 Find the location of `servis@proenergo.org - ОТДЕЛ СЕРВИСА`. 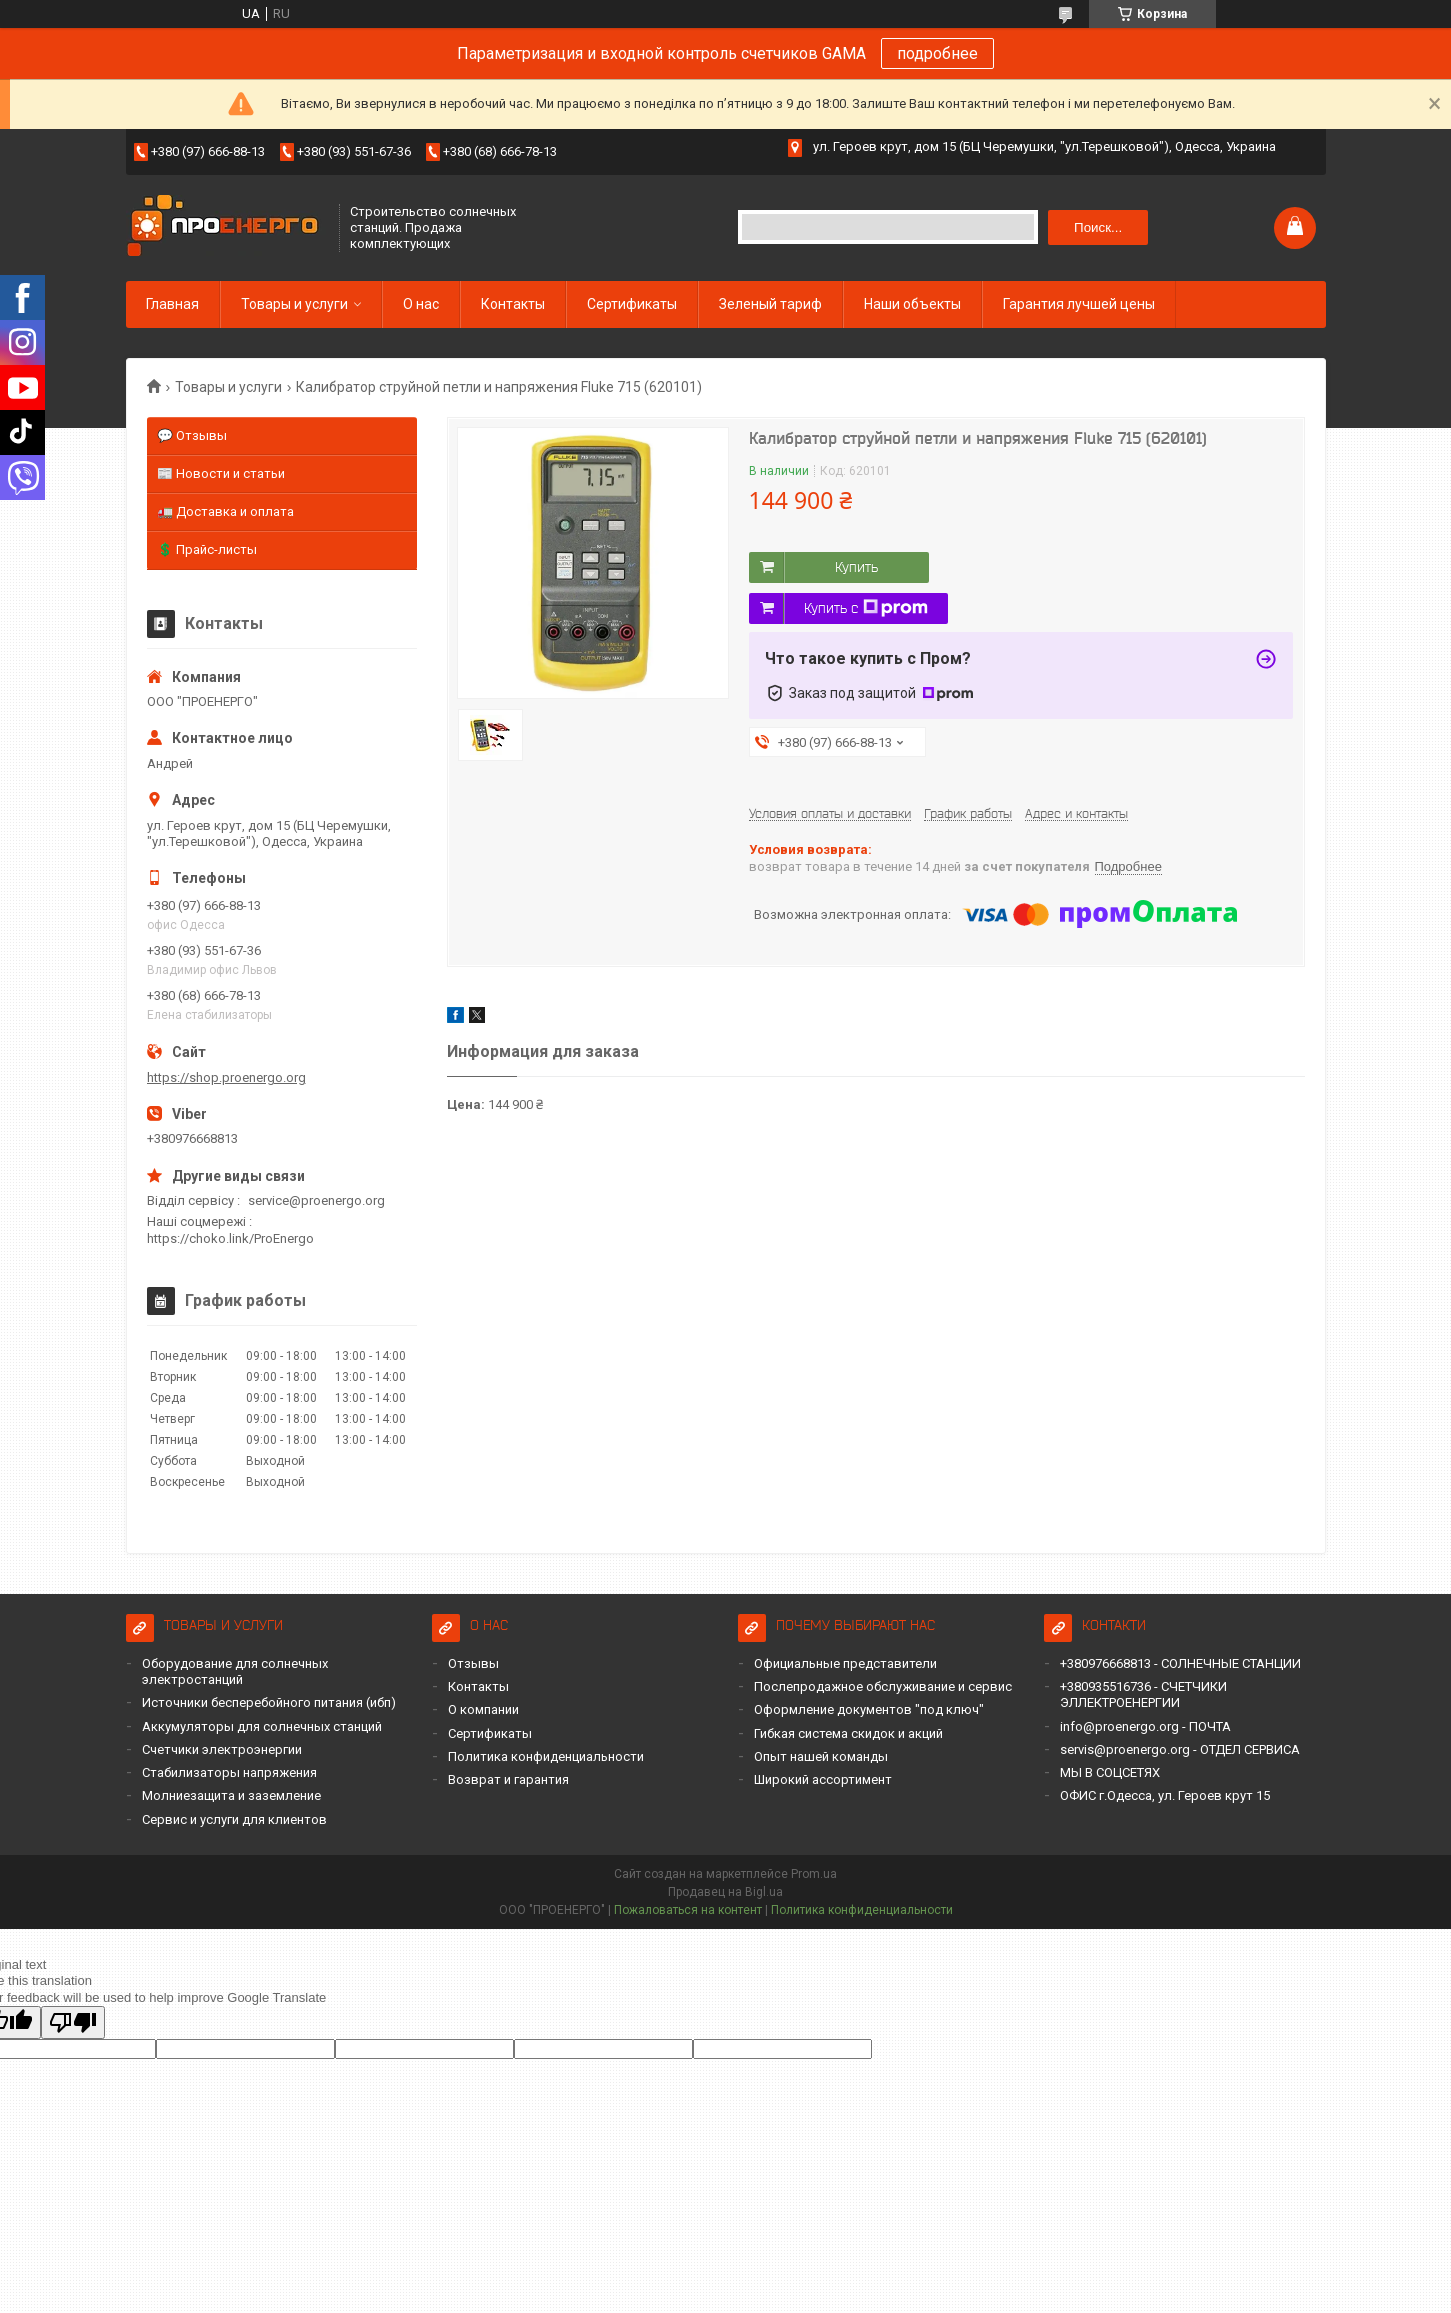

servis@proenergo.org - ОТДЕЛ СЕРВИСА is located at coordinates (1180, 1749).